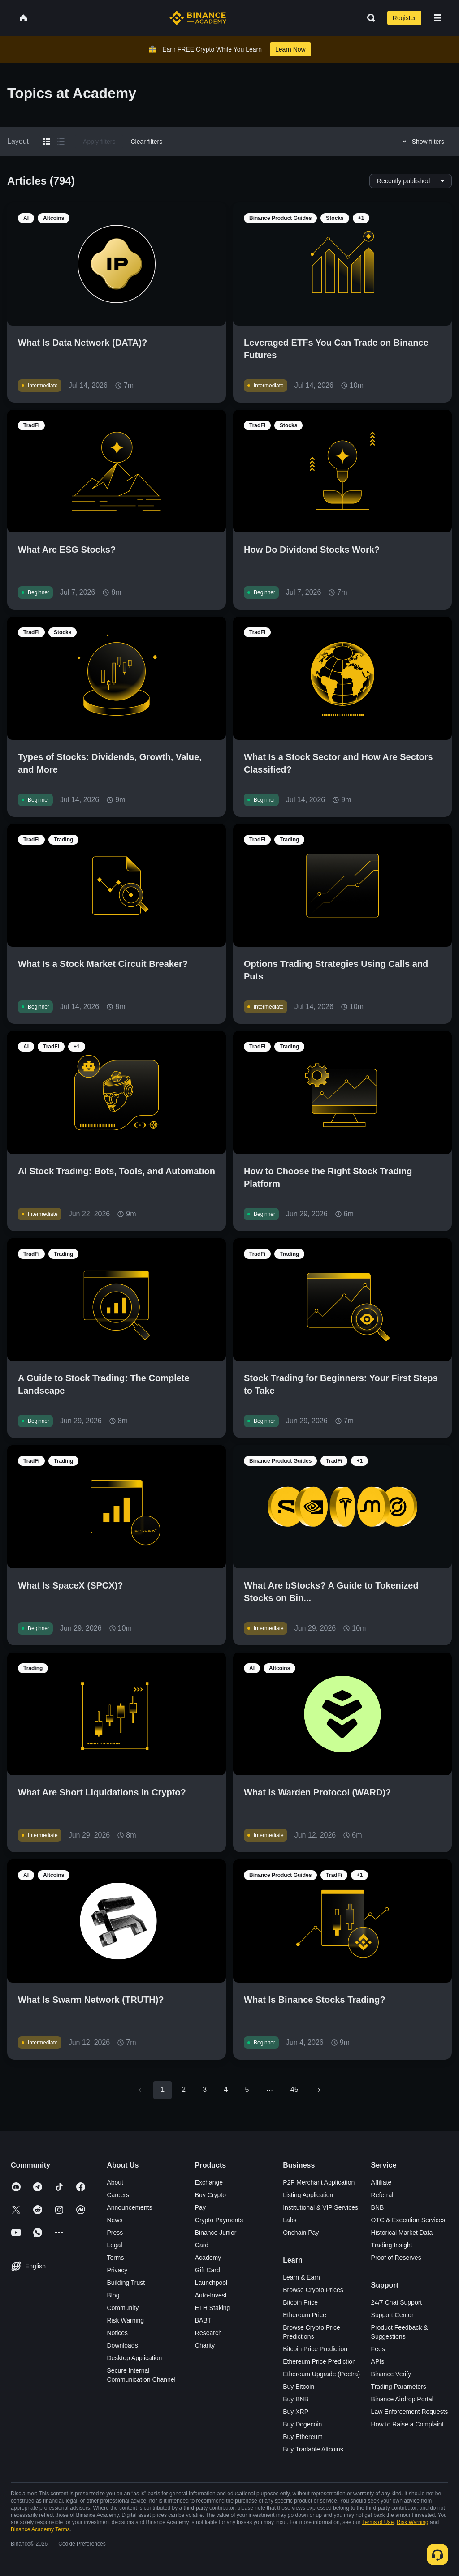  I want to click on 45 [Go to page 45], so click(294, 2089).